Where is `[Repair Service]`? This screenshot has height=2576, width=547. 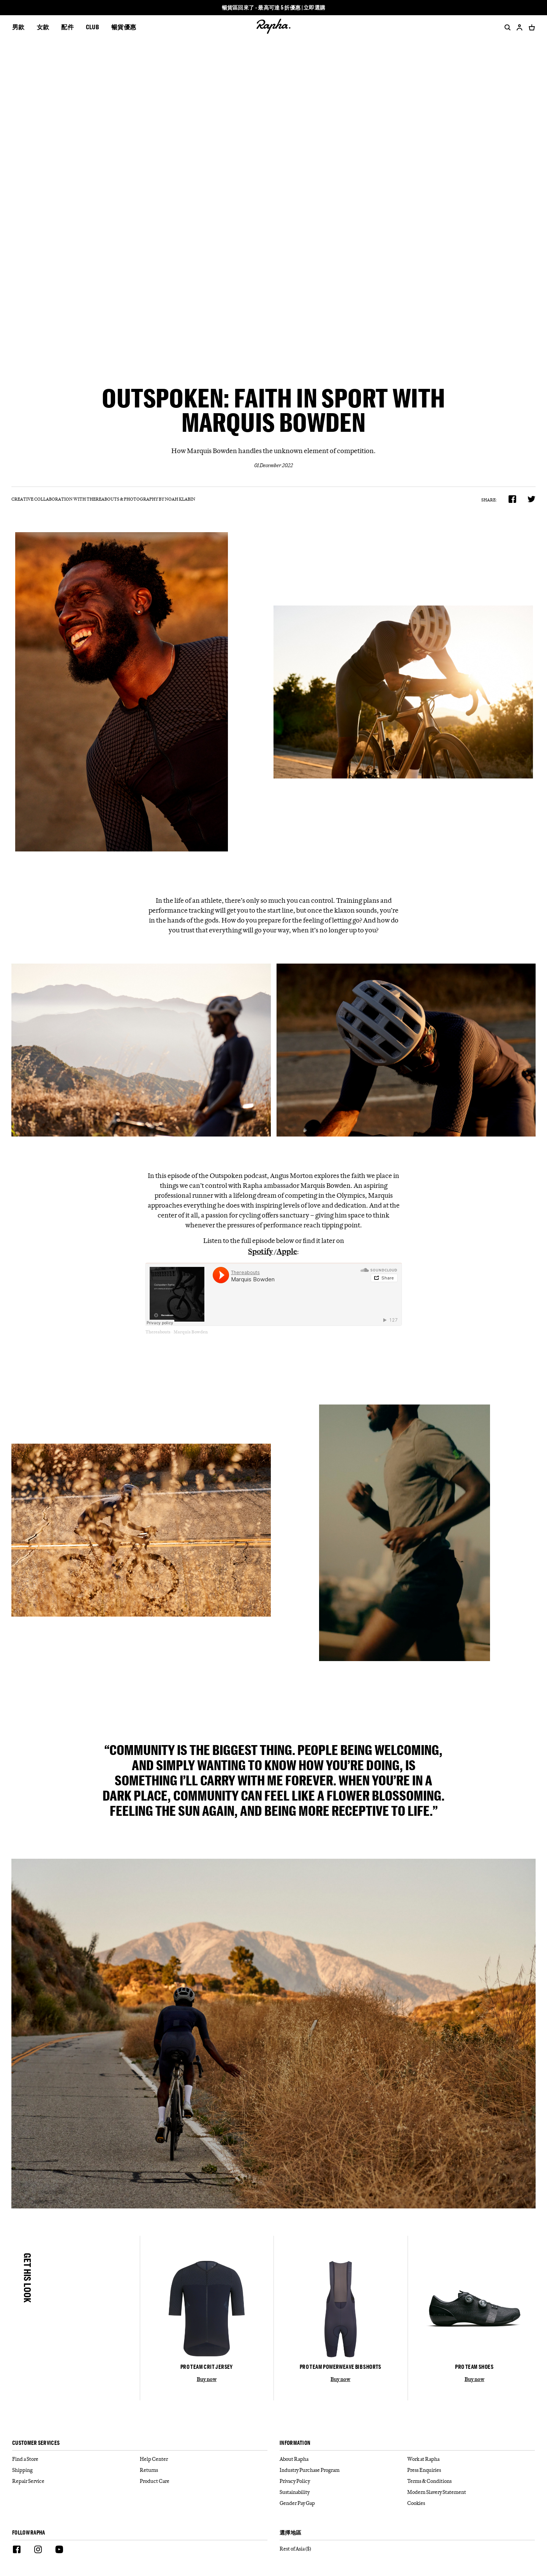
[Repair Service] is located at coordinates (76, 2481).